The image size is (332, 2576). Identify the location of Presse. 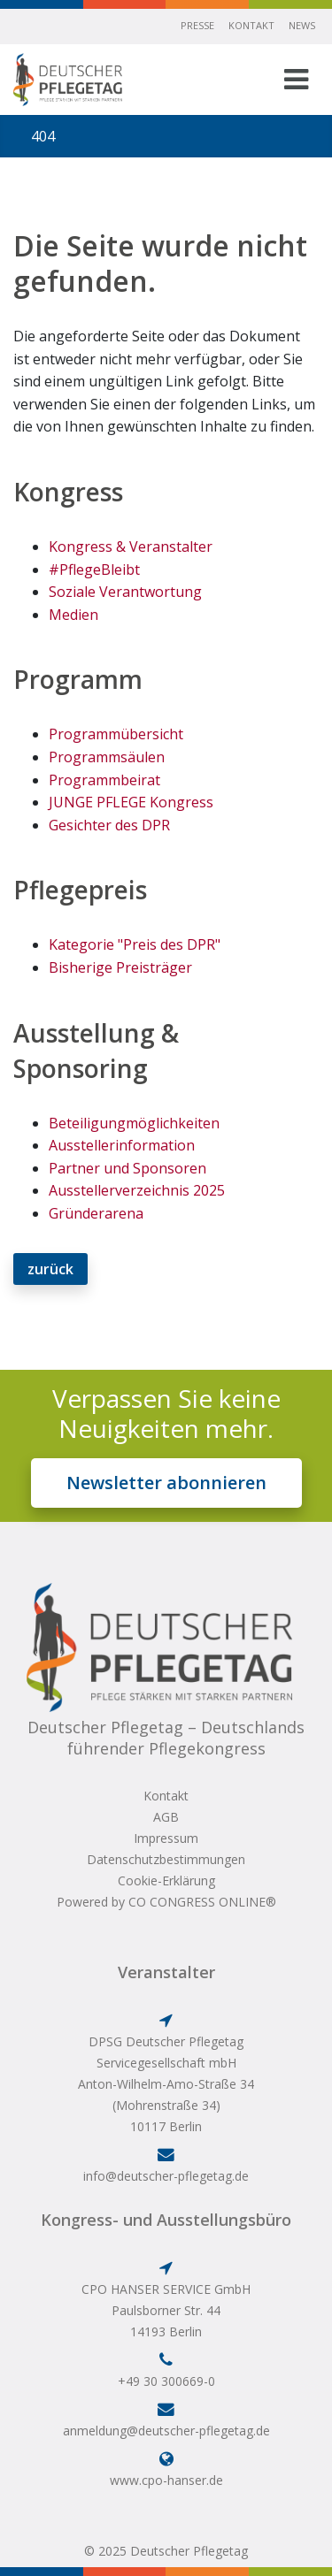
(197, 25).